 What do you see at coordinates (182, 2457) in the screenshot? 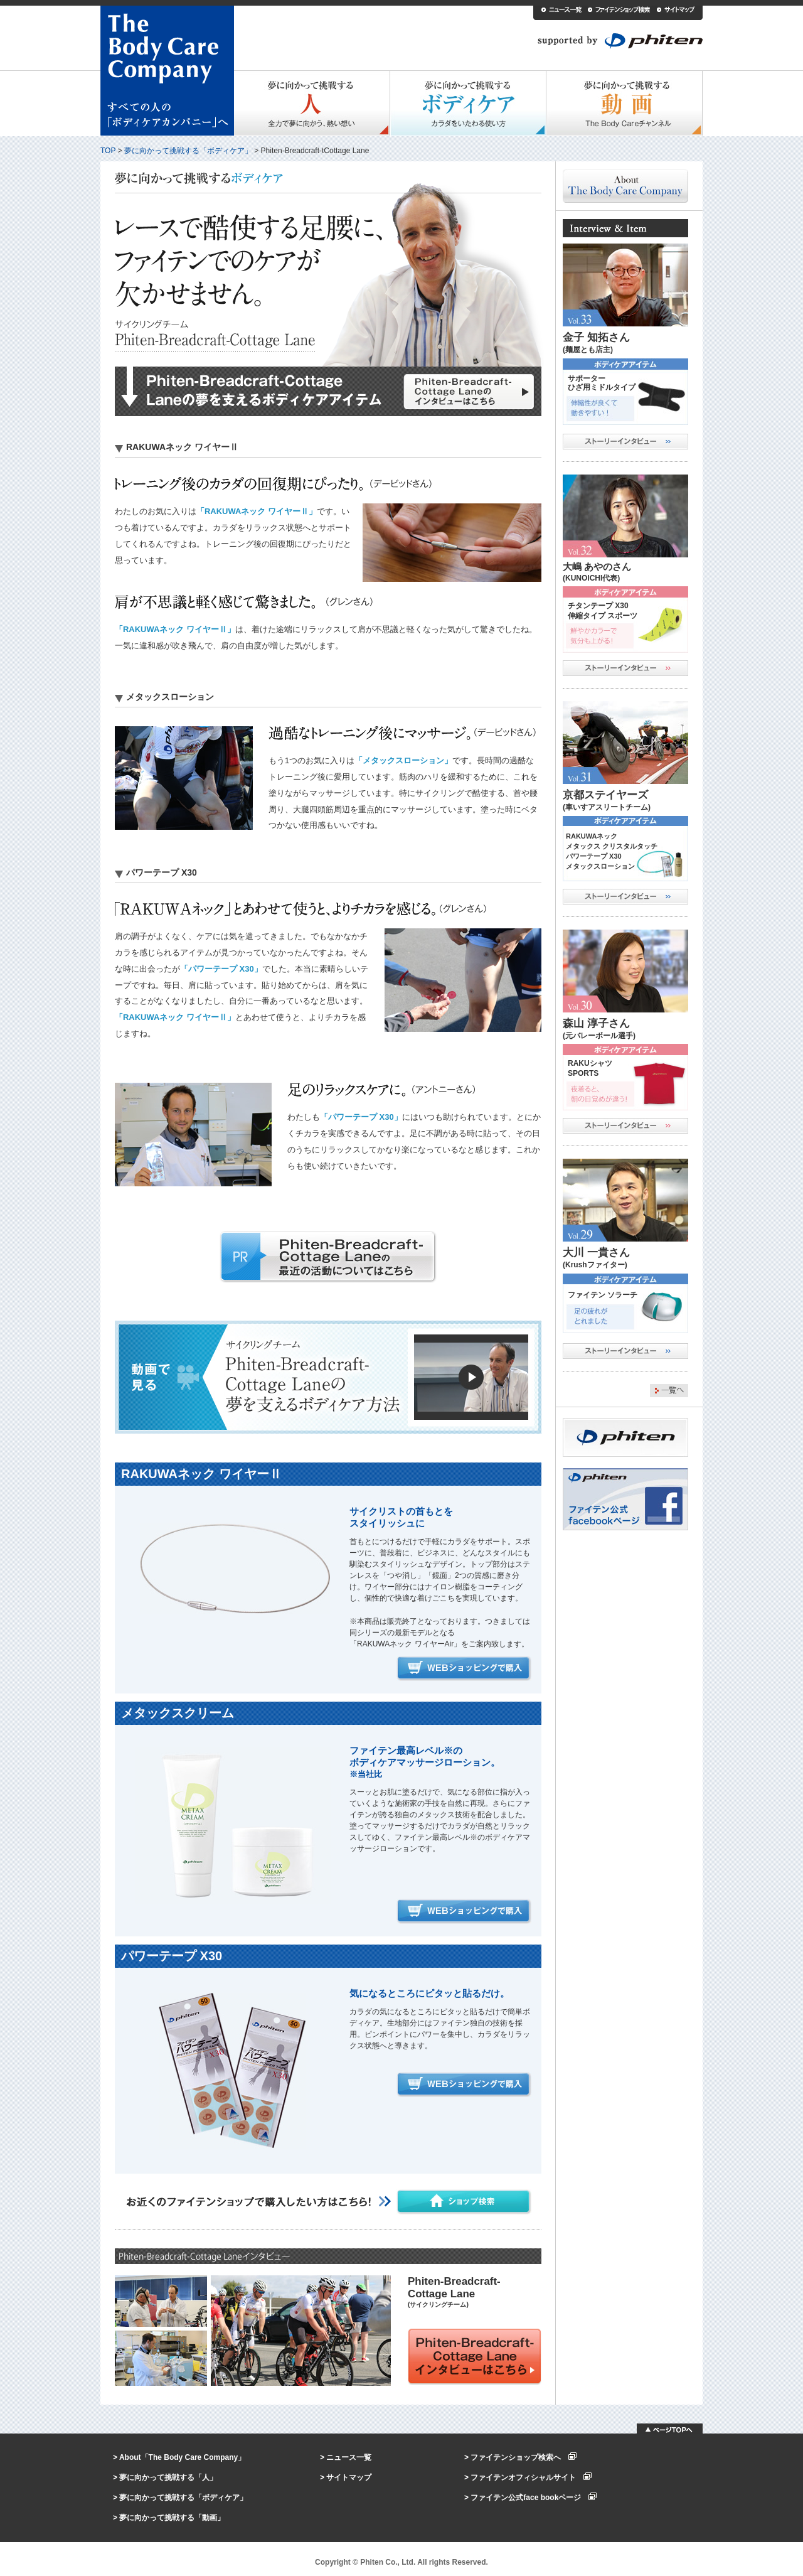
I see `About「The Body Care Company」` at bounding box center [182, 2457].